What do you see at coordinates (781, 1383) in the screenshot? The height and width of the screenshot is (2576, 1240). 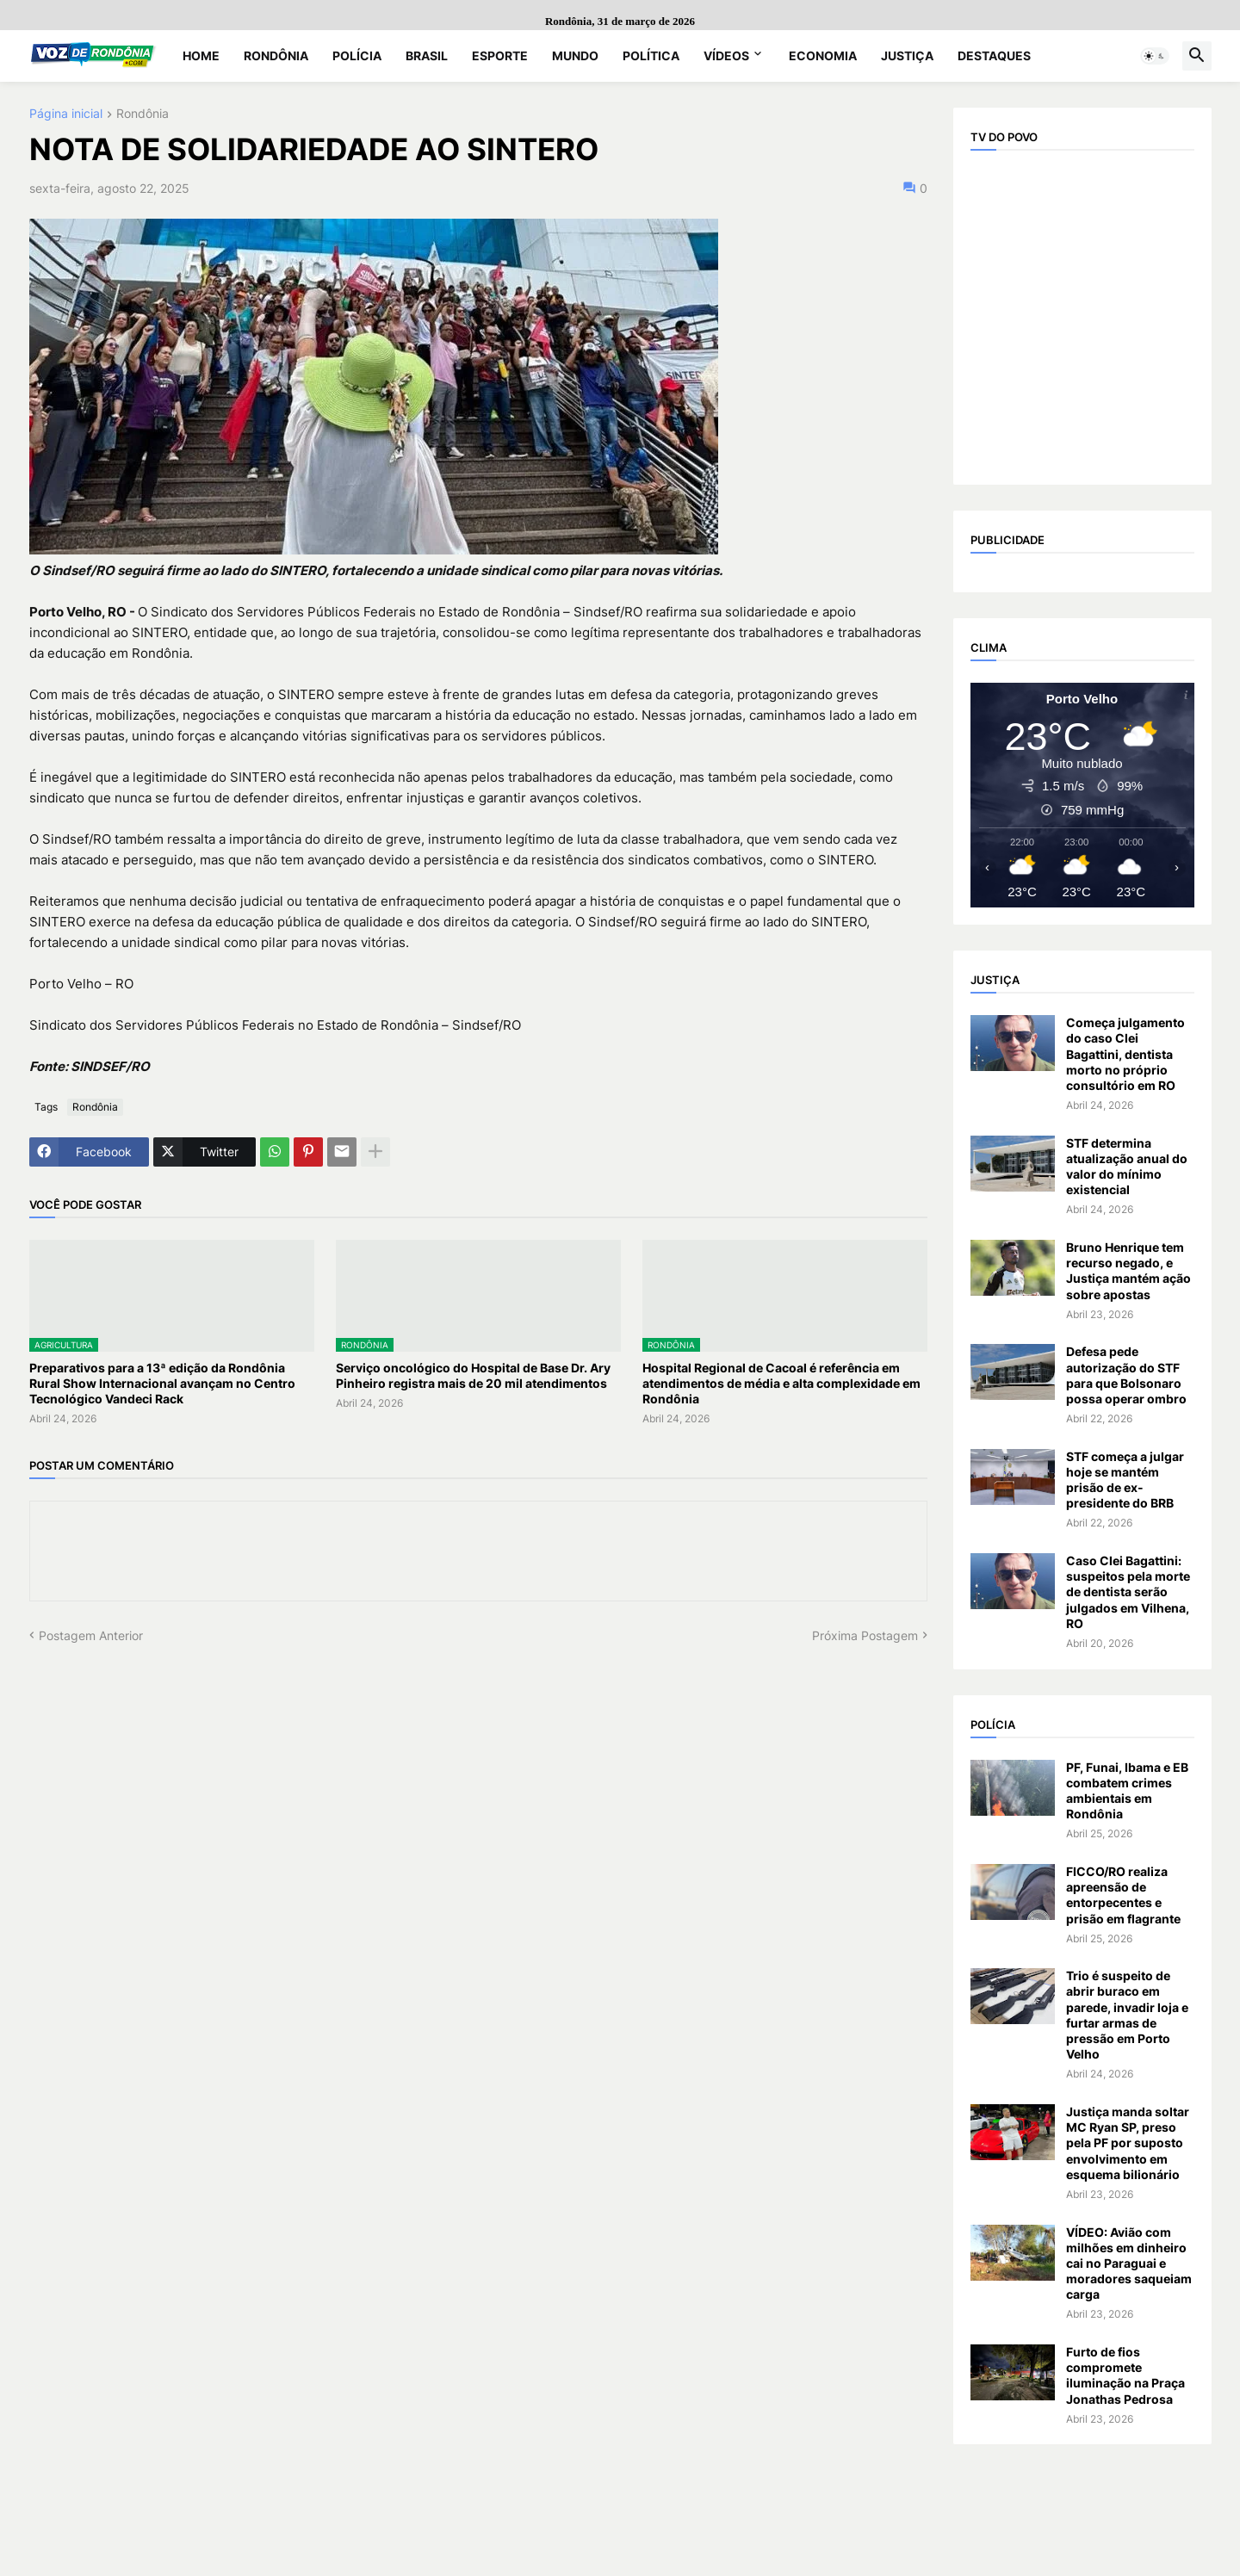 I see `Hospital Regional de Cacoal é referência em atendimentos de média e alta complexidade em Rondônia` at bounding box center [781, 1383].